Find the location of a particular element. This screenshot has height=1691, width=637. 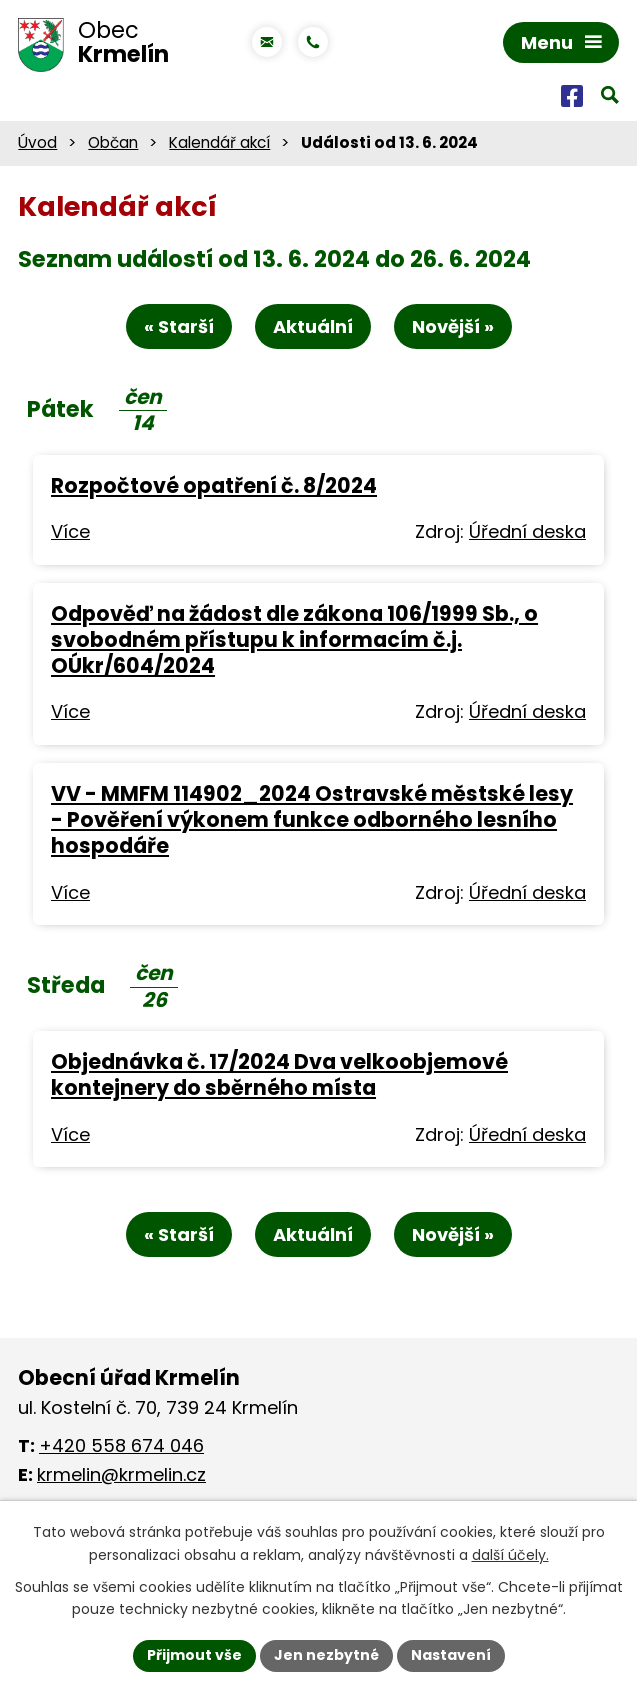

VV - MMFM 114902_2024 Ostravské městské lesy - Pověření výkonem funkce odborného lesního hospodáře is located at coordinates (312, 819).